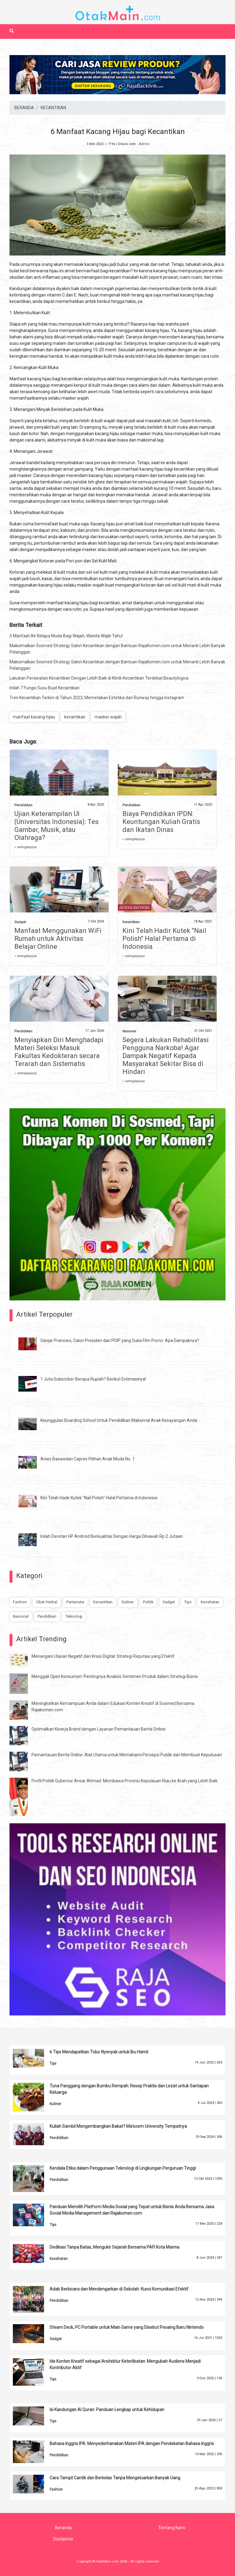 The image size is (235, 2576). What do you see at coordinates (56, 825) in the screenshot?
I see `Ujian Keterampilan UI (Universitas Indonesia): Tes Gambar, Musik, atau Olahraga?` at bounding box center [56, 825].